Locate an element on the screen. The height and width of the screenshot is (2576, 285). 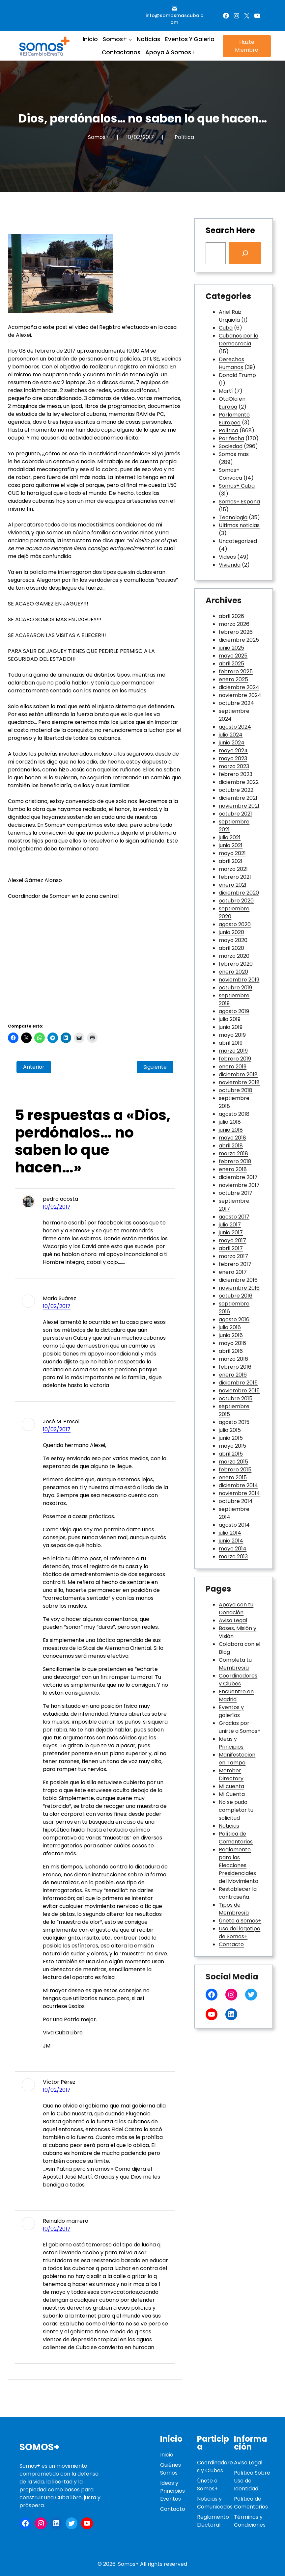
febrero 2015 is located at coordinates (235, 1469).